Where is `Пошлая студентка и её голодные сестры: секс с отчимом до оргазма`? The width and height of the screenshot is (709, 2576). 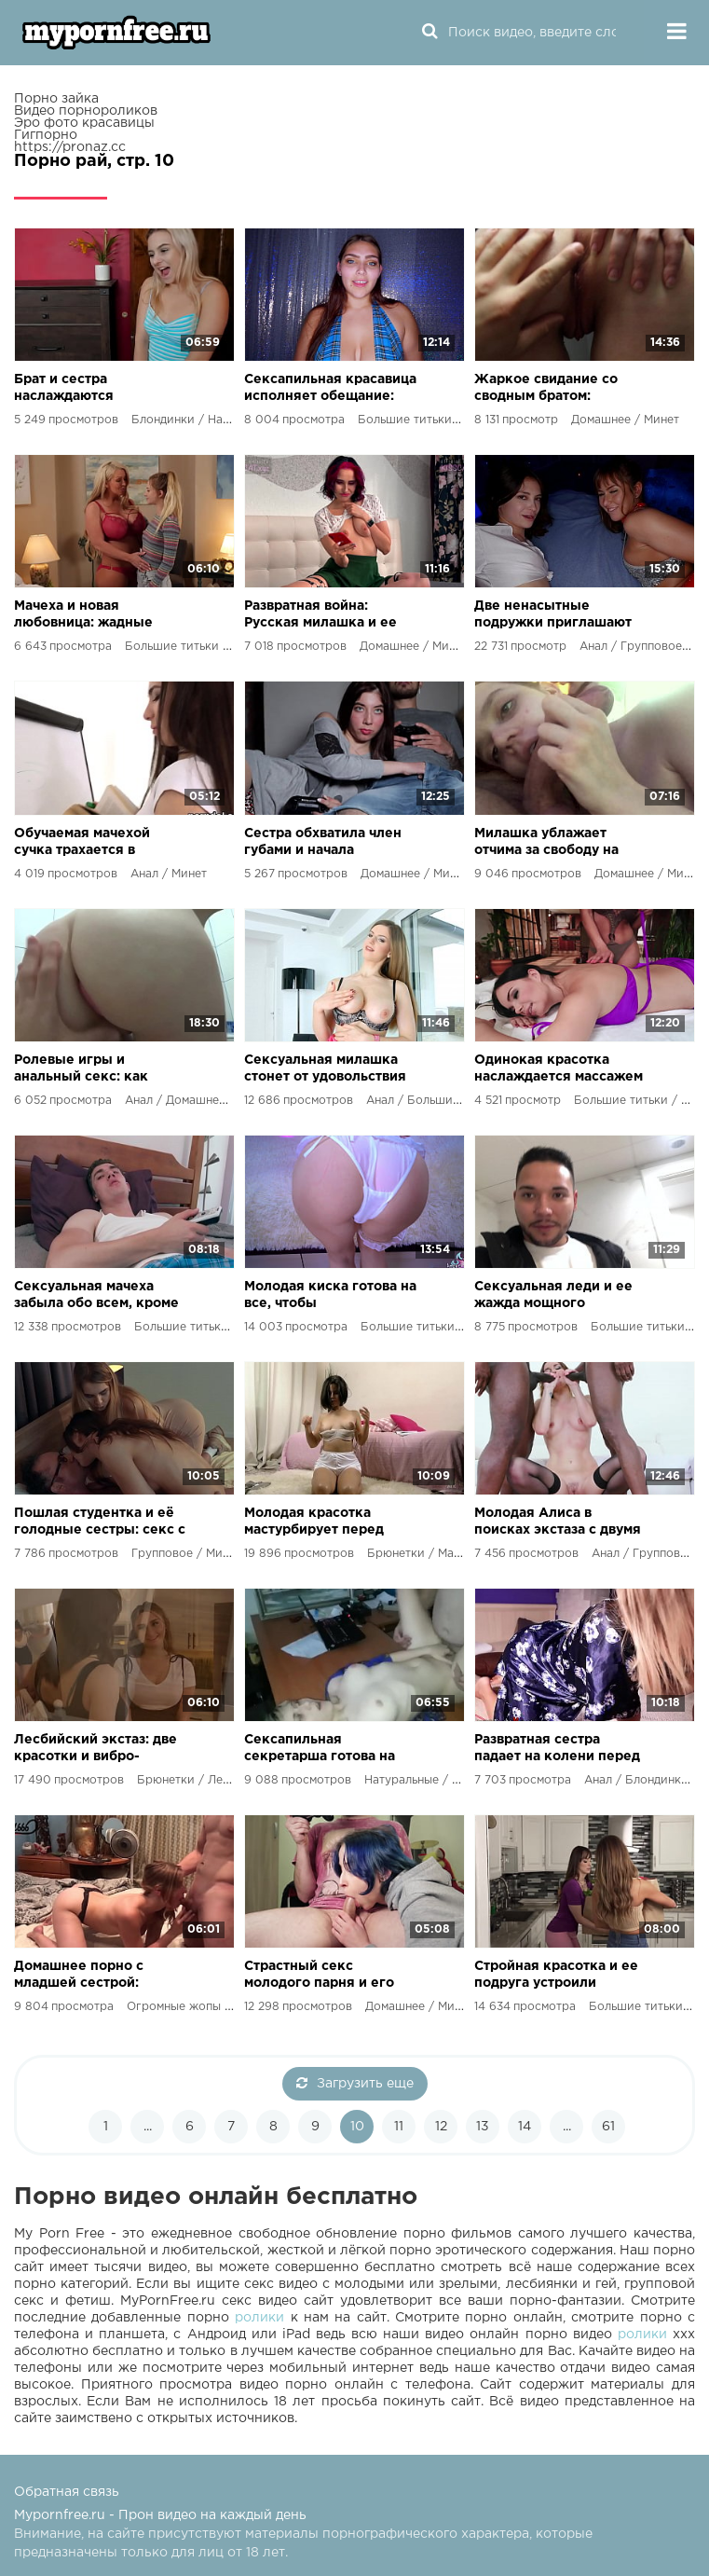
Пошлая студентка и её голодные сестры: секс с отчимом до оргазма is located at coordinates (99, 1523).